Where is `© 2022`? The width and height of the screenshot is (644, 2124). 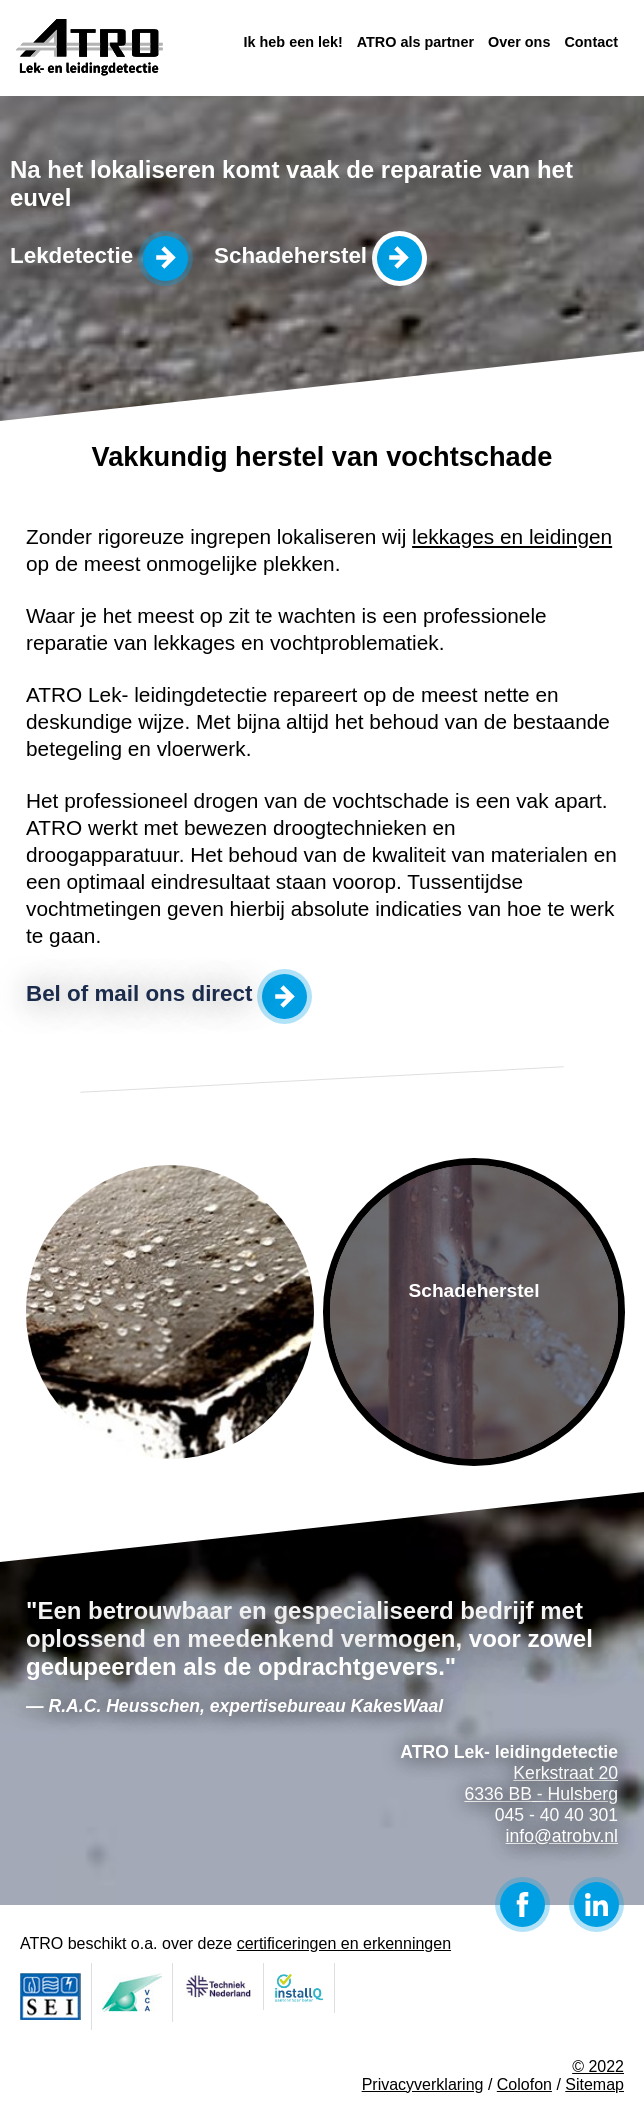 © 2022 is located at coordinates (598, 2066).